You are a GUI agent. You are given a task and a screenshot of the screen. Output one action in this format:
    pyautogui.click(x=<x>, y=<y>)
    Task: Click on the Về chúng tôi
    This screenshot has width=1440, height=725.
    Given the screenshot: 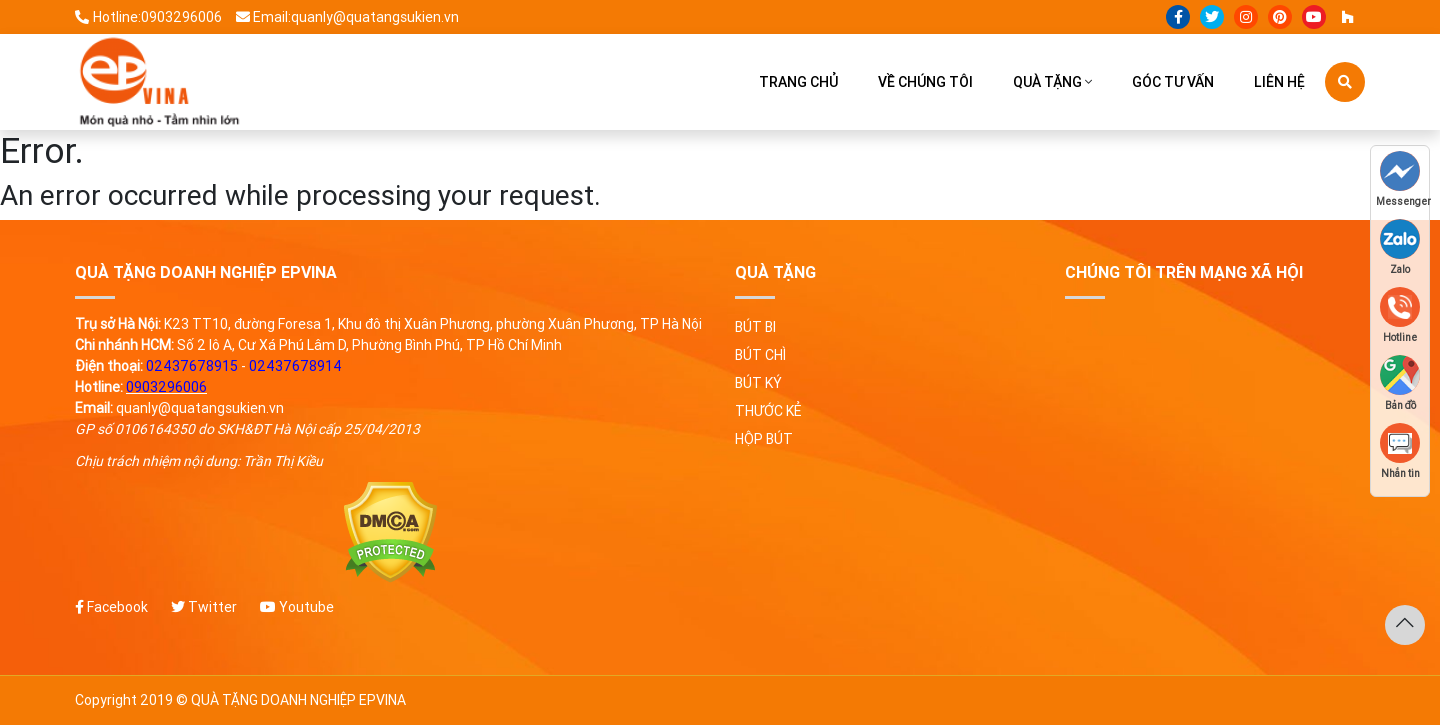 What is the action you would take?
    pyautogui.click(x=925, y=82)
    